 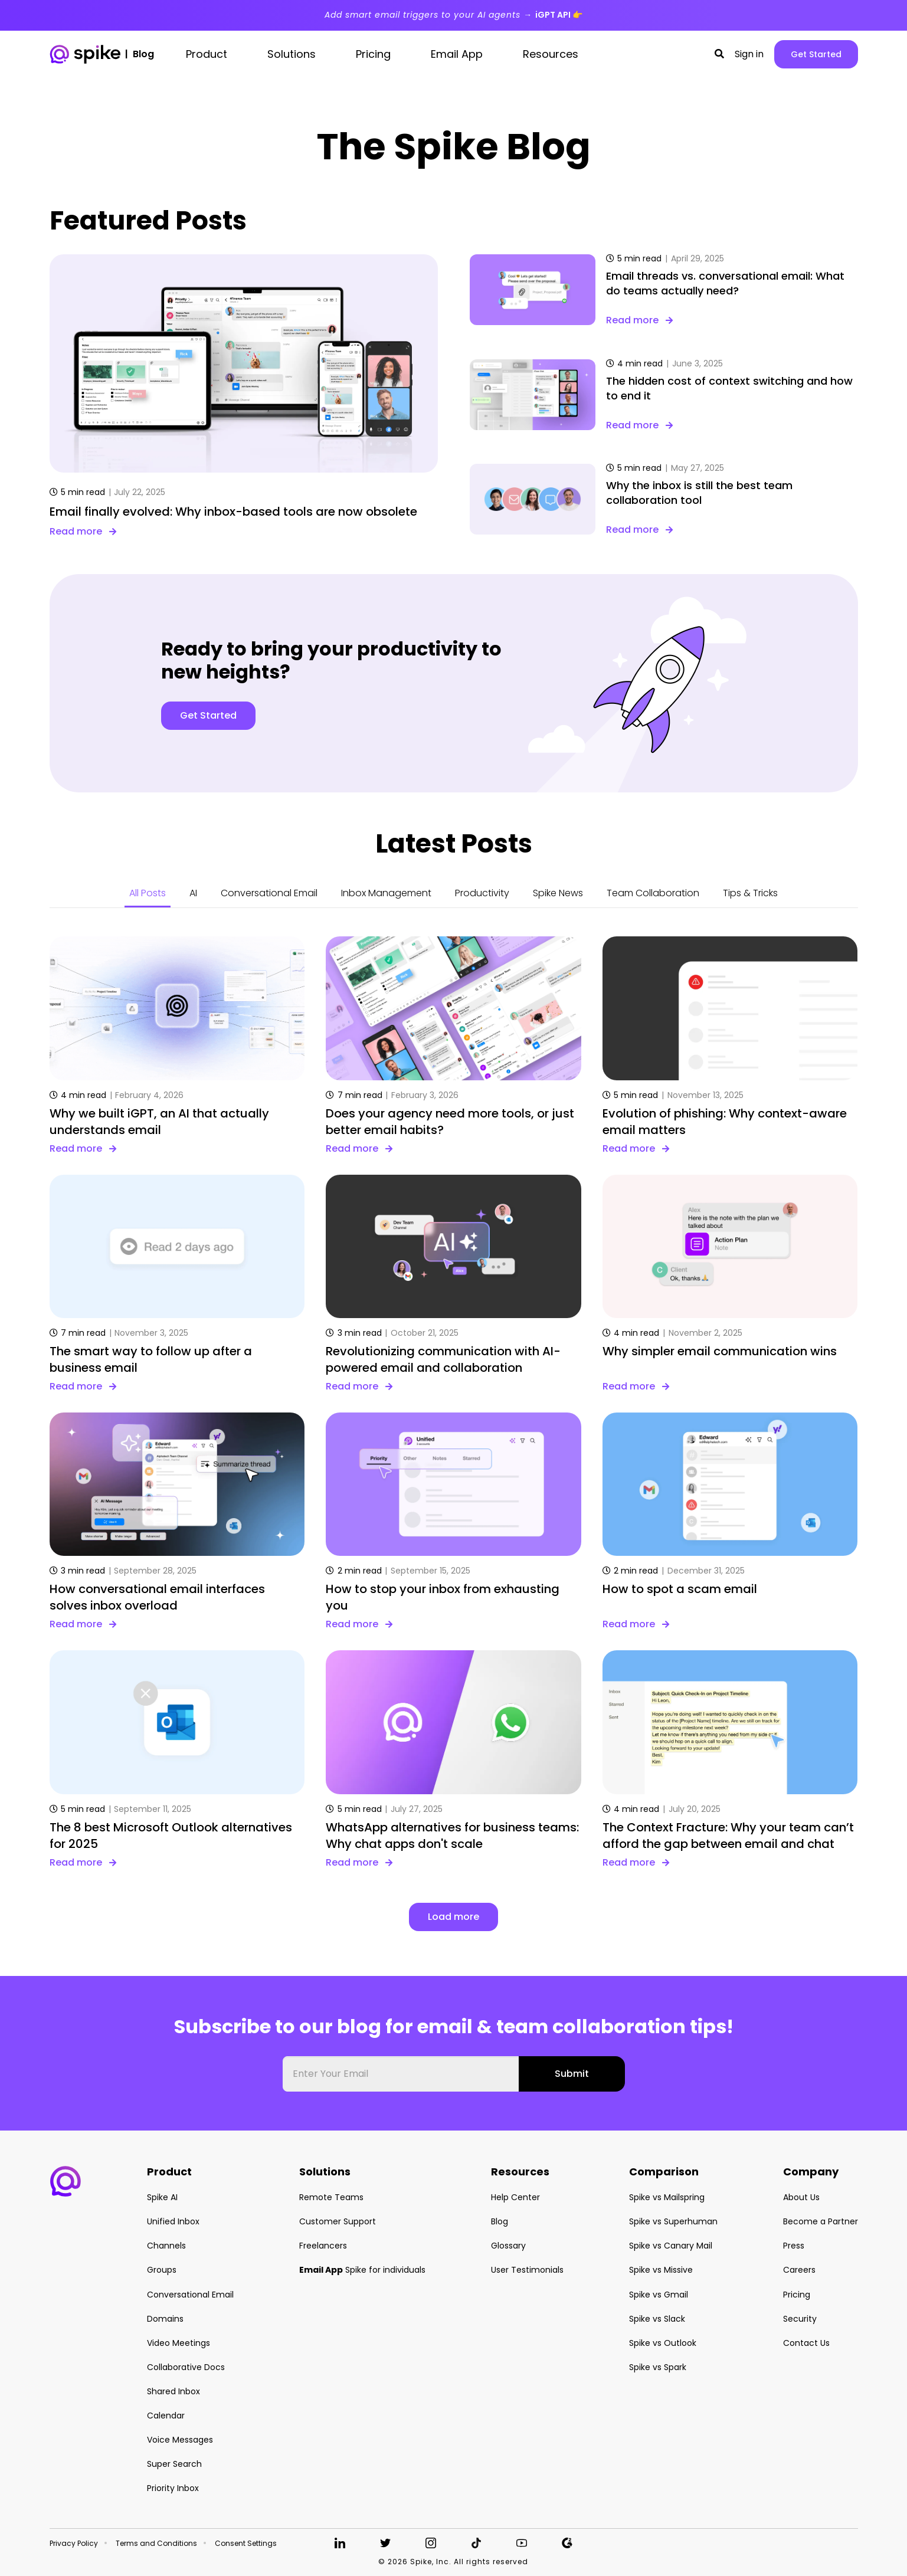 I want to click on Sign in, so click(x=749, y=54).